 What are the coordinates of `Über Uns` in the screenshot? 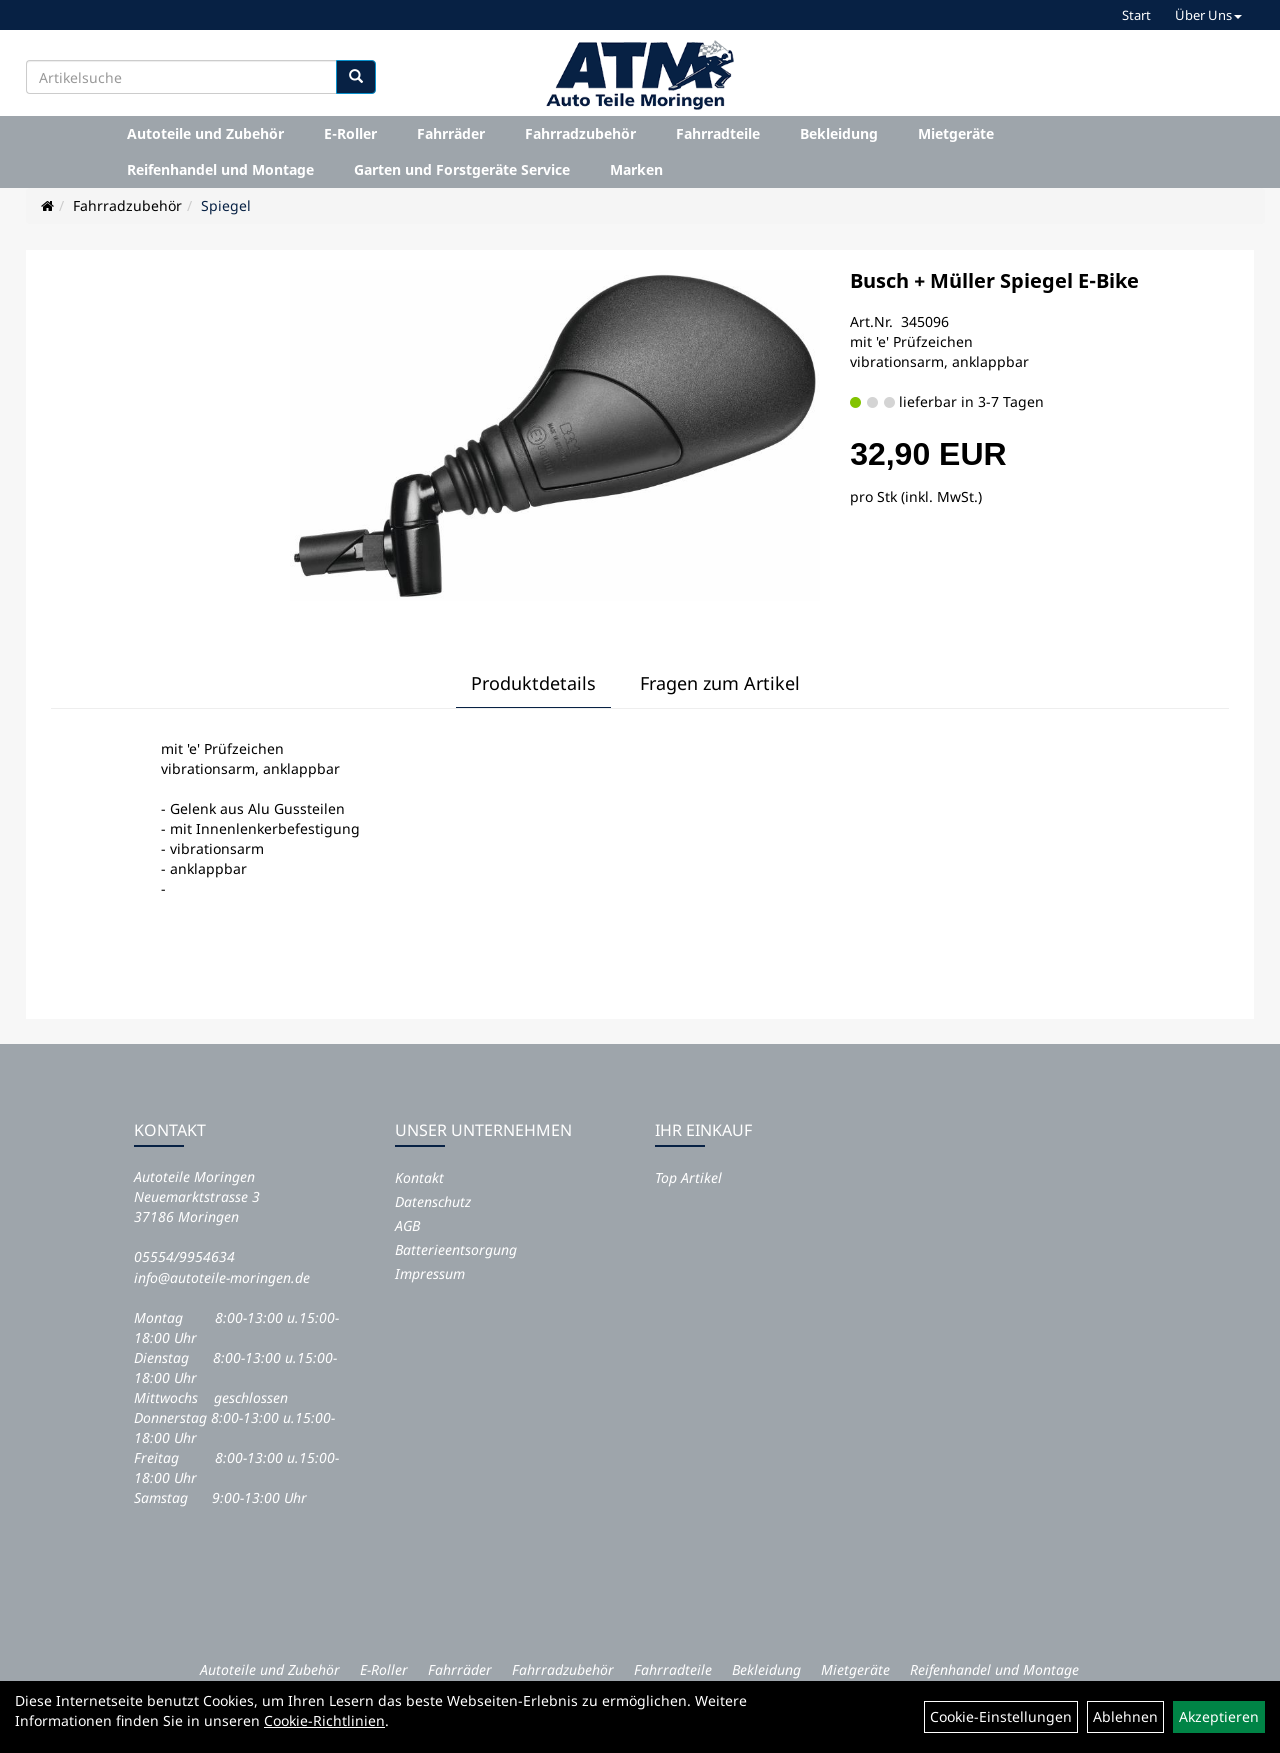 It's located at (1208, 15).